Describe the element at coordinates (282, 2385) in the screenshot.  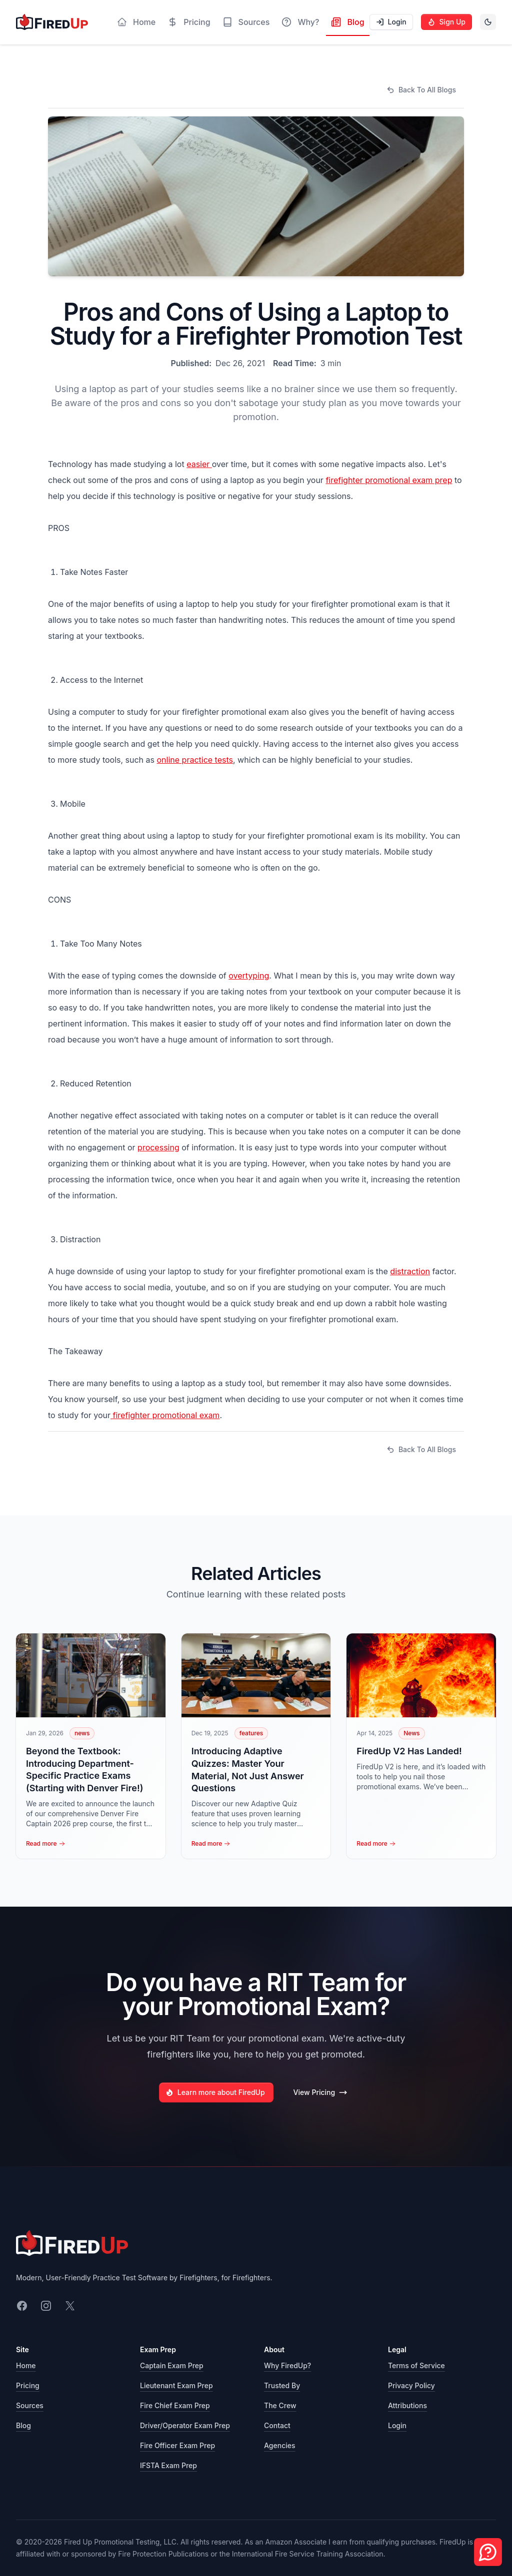
I see `Trusted By` at that location.